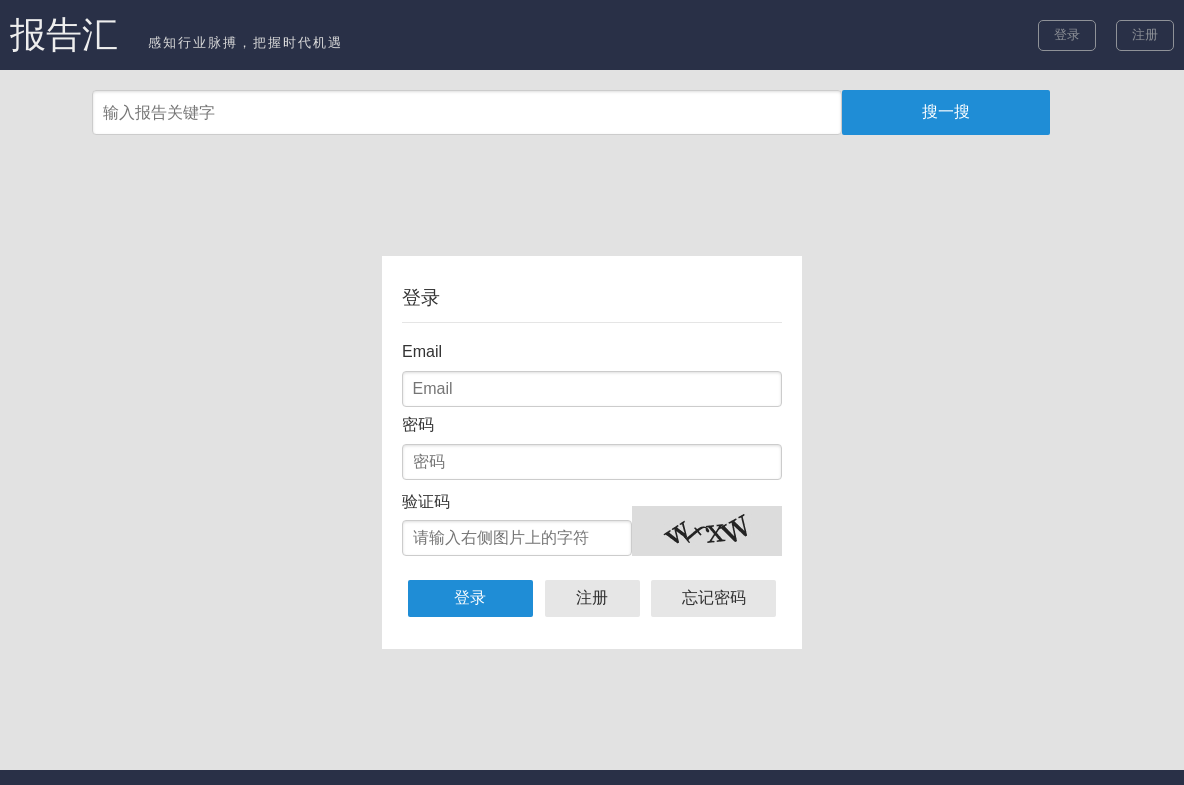 The image size is (1184, 785). Describe the element at coordinates (1145, 34) in the screenshot. I see `注册` at that location.